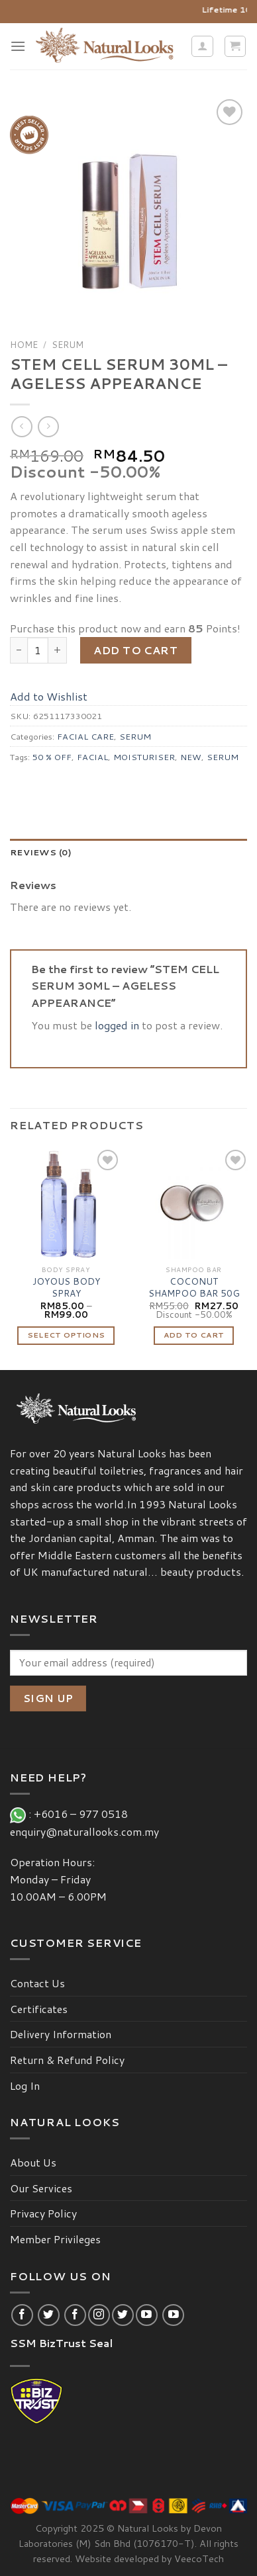  Describe the element at coordinates (60, 2033) in the screenshot. I see `Delivery Information` at that location.